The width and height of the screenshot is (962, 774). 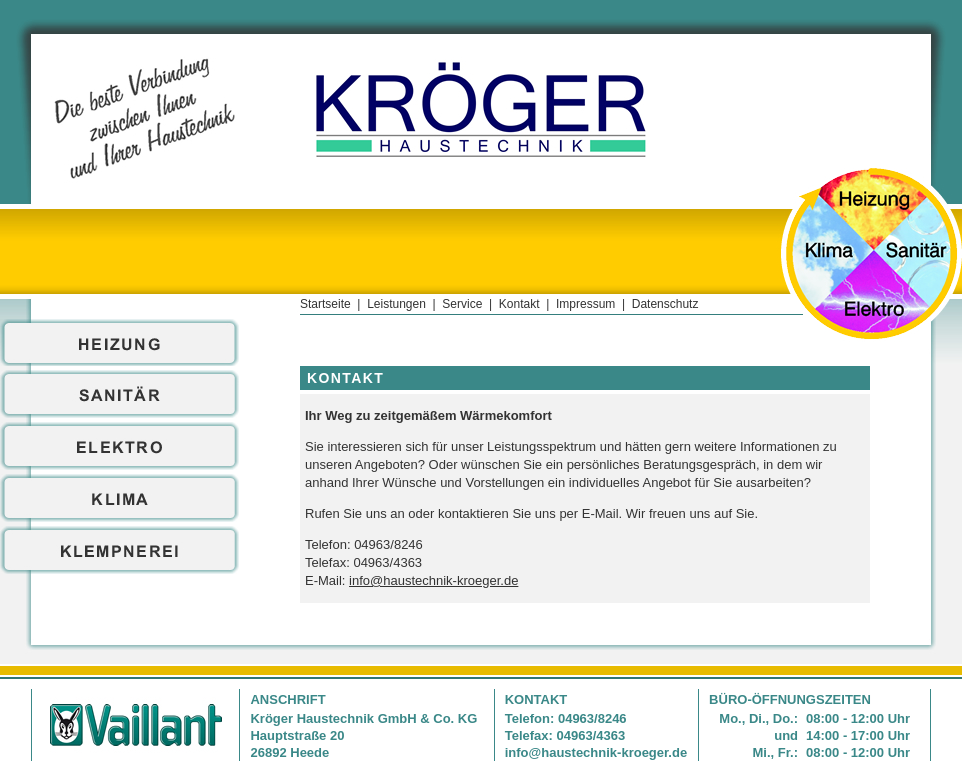 I want to click on Leistungen, so click(x=396, y=304).